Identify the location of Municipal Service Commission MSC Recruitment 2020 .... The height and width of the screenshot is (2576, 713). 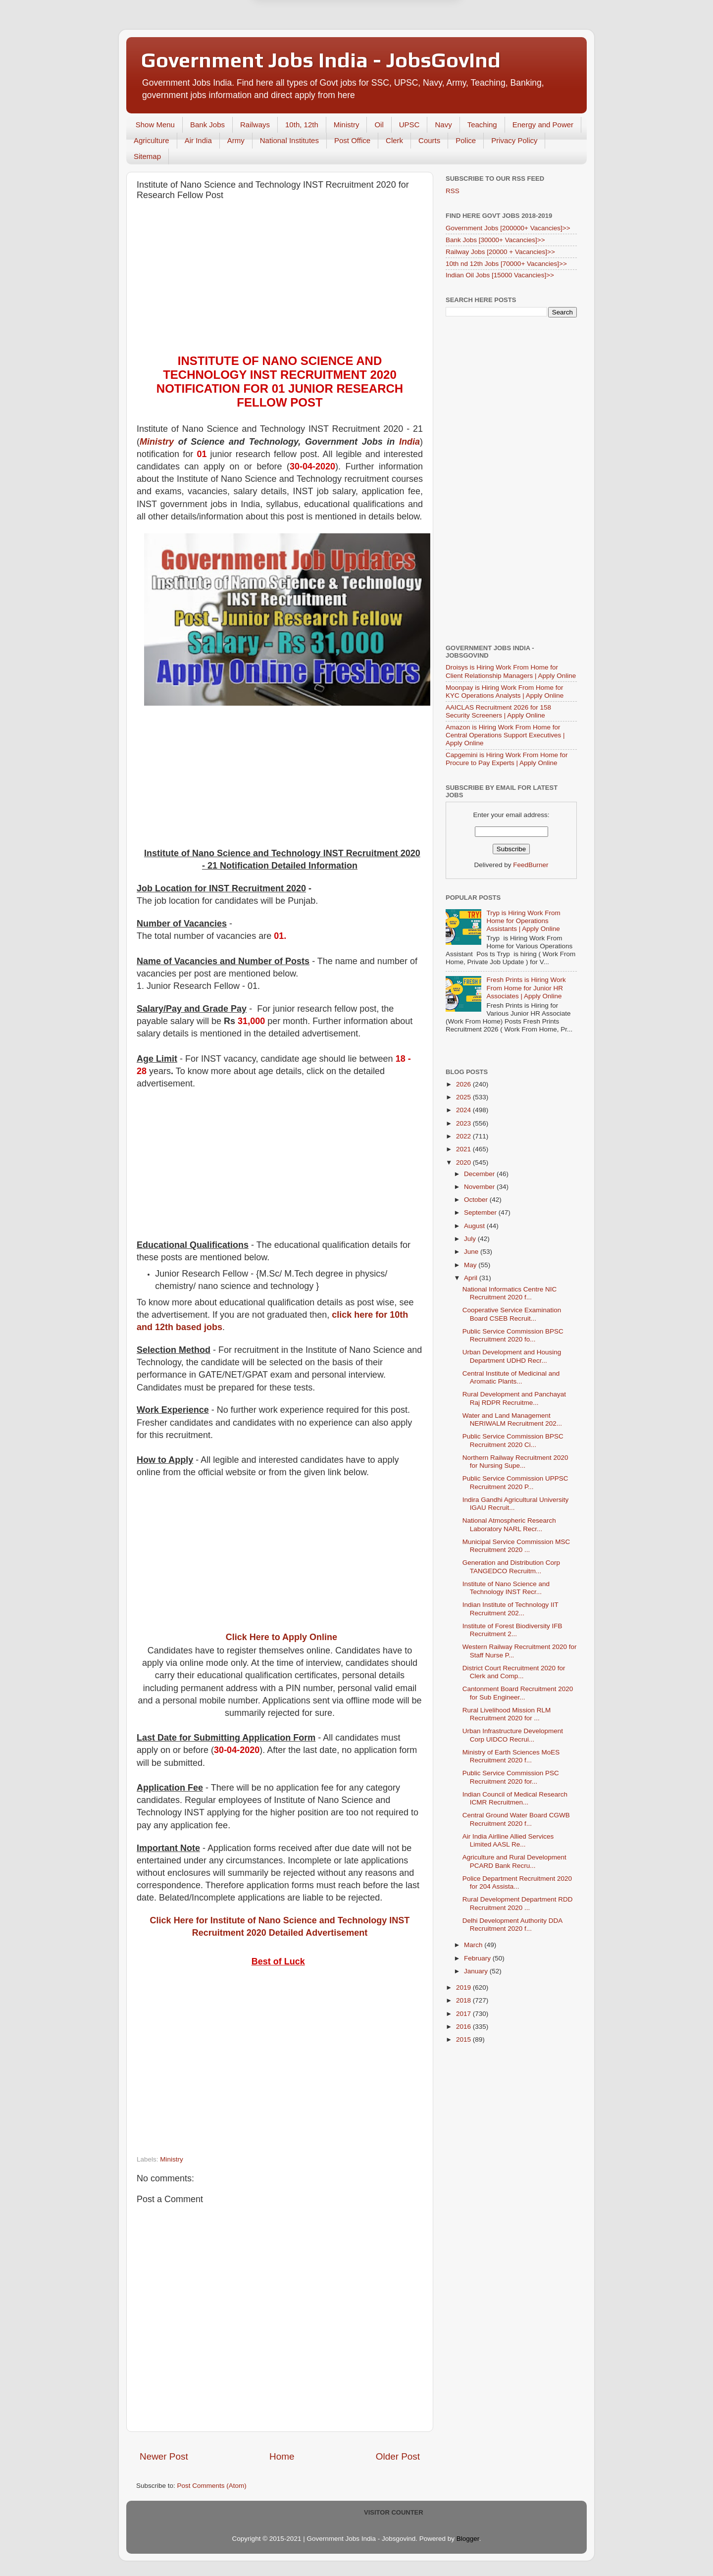
(516, 1545).